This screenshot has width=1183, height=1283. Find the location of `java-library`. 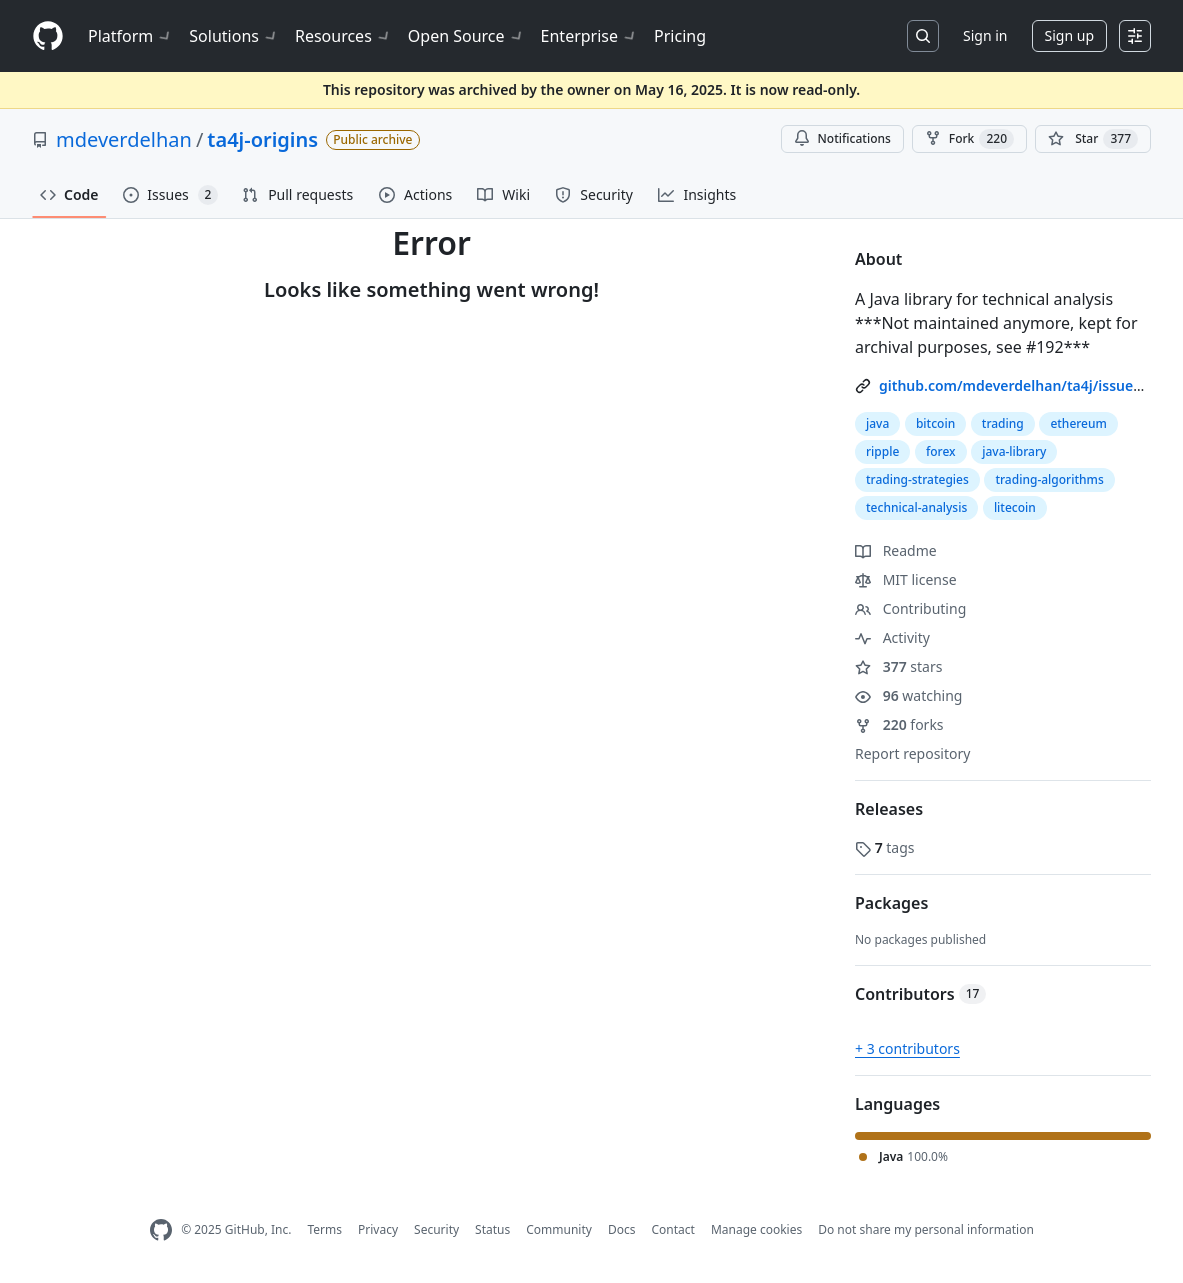

java-library is located at coordinates (1014, 451).